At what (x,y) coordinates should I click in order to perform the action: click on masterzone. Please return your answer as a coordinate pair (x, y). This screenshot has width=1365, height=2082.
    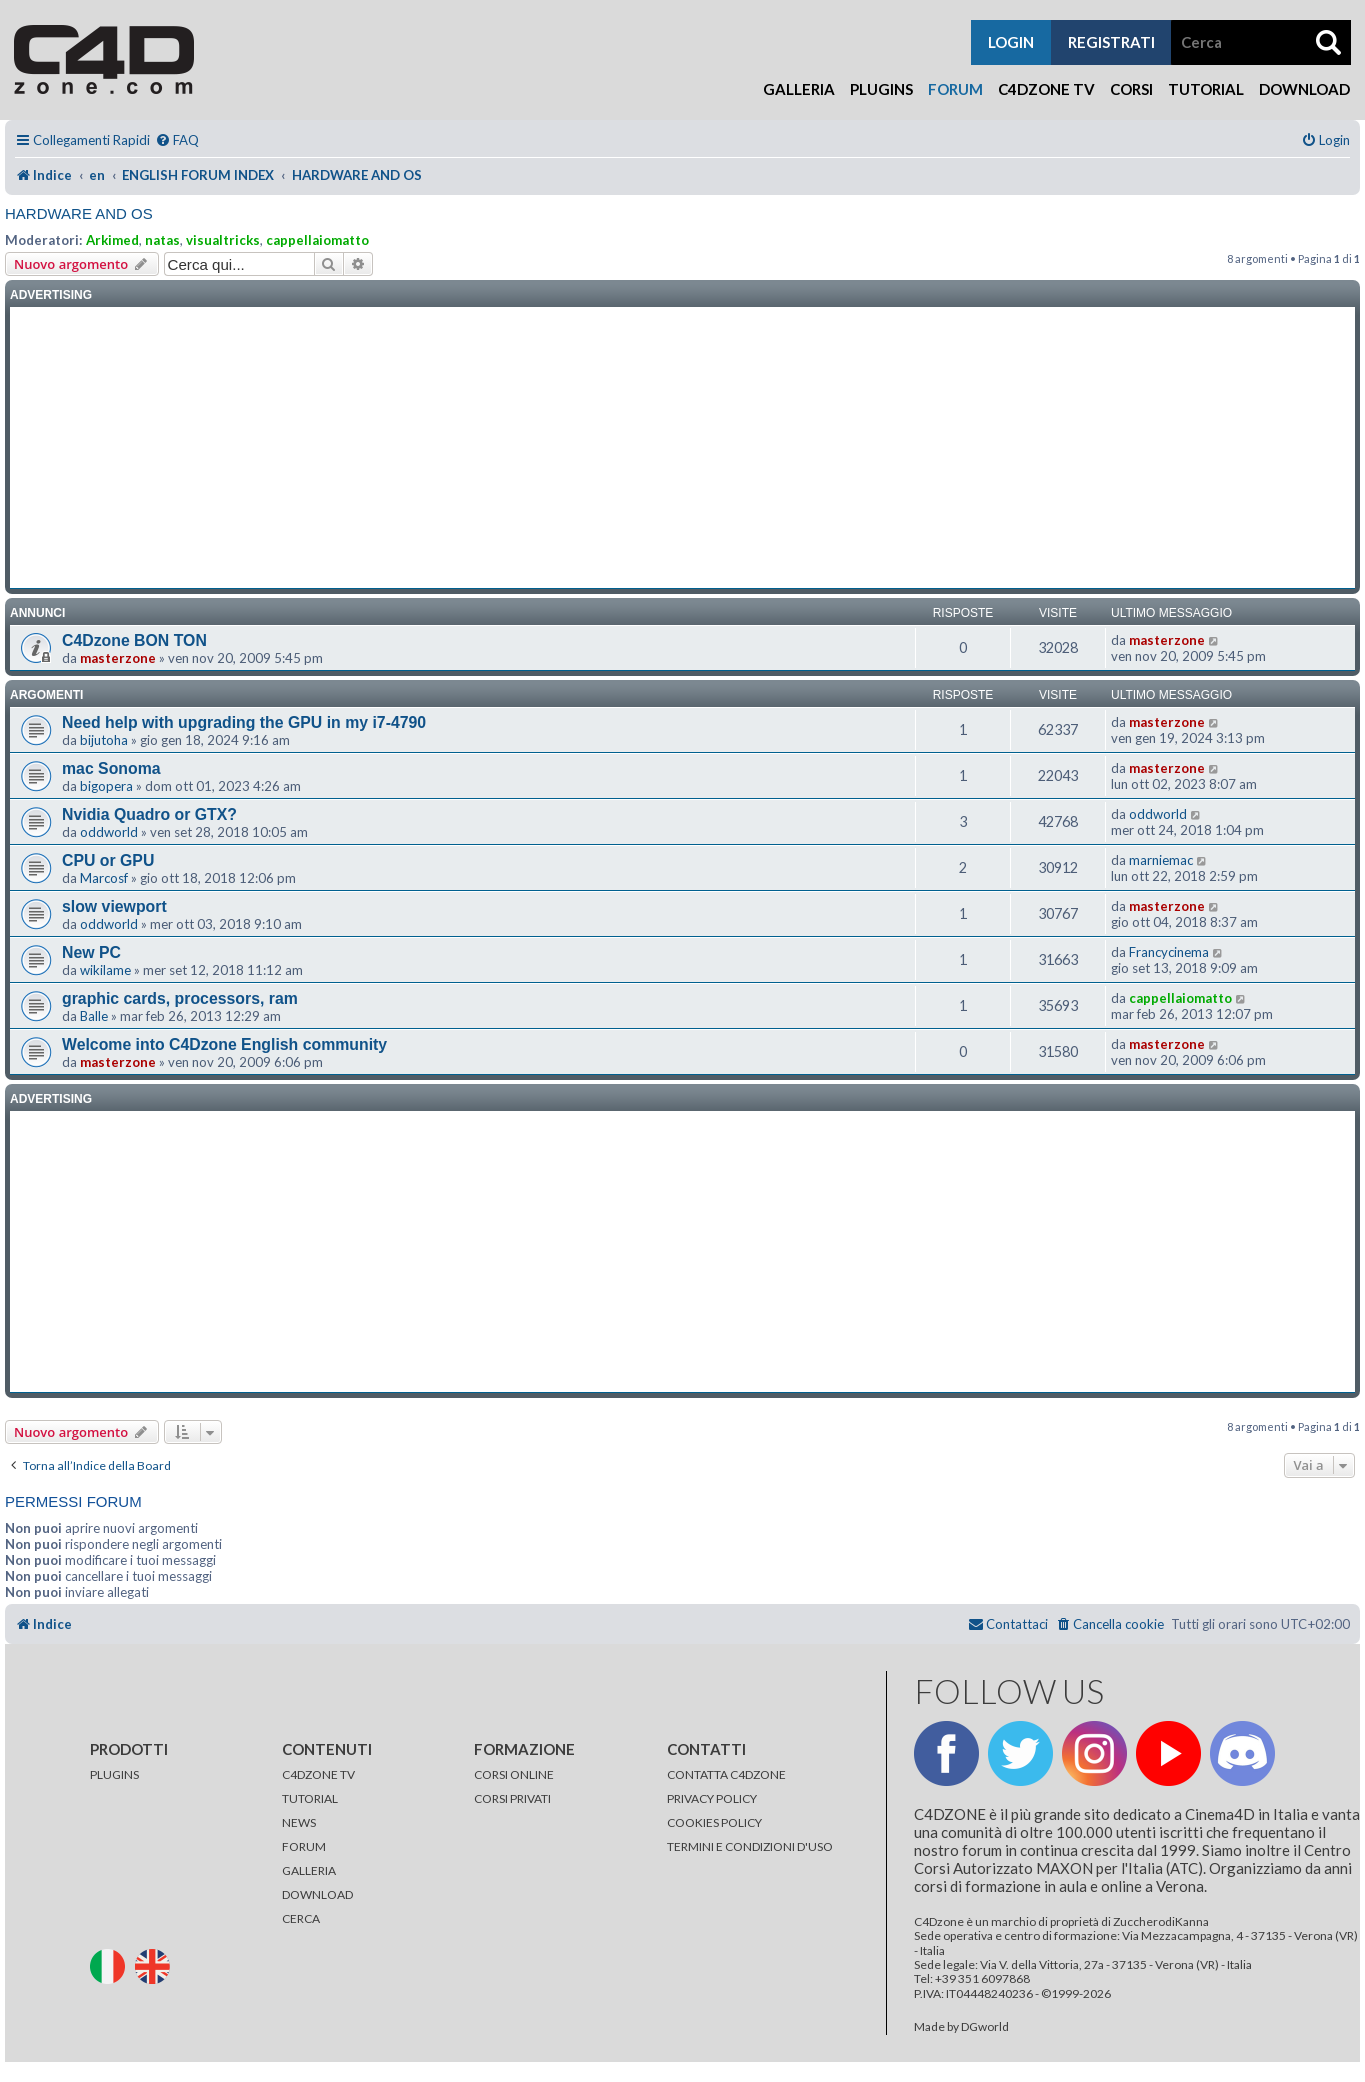
    Looking at the image, I should click on (118, 658).